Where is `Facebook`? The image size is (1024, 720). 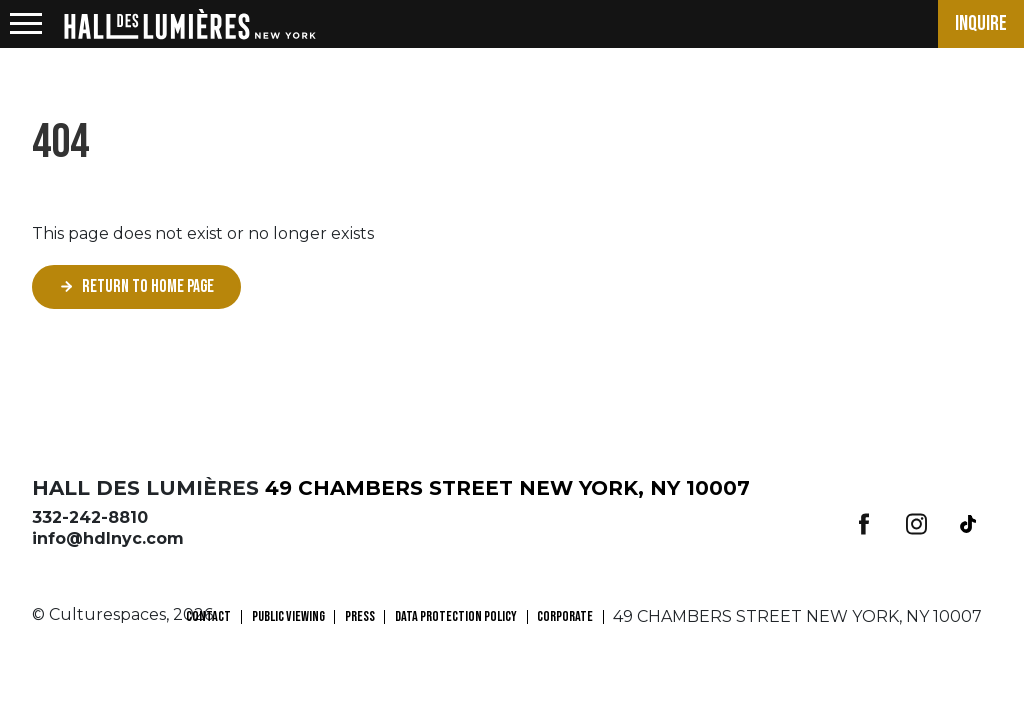 Facebook is located at coordinates (864, 524).